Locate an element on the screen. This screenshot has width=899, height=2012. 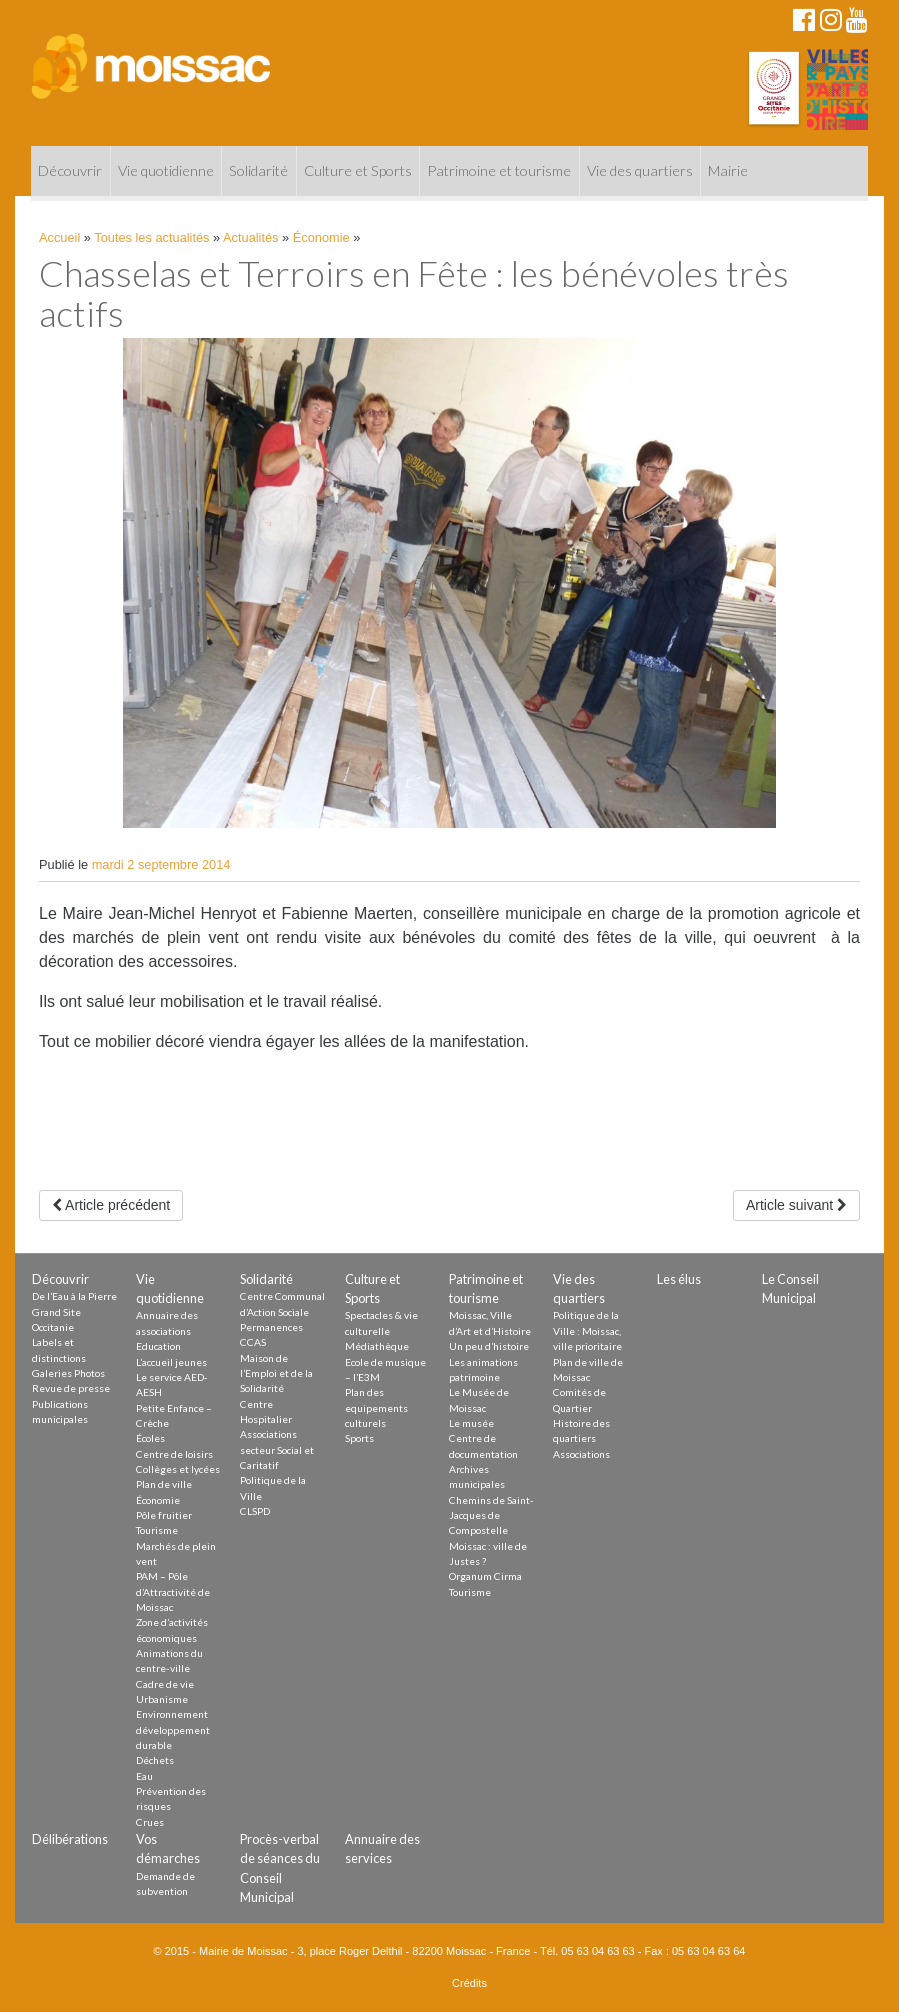
Médiathèque is located at coordinates (377, 1346).